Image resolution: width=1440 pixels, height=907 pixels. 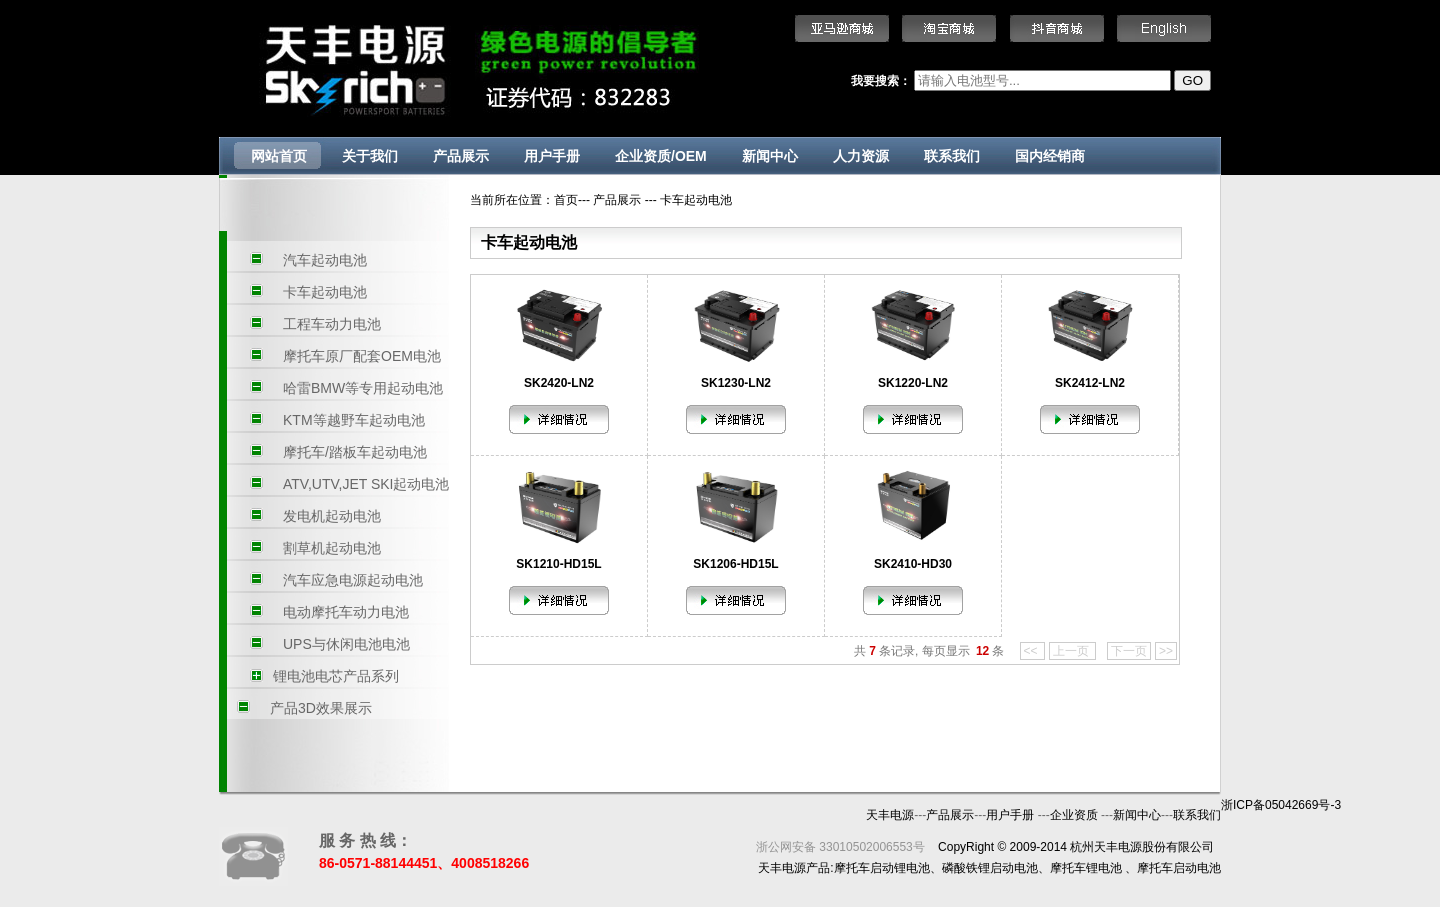 I want to click on SK2420-LN2, so click(x=559, y=383).